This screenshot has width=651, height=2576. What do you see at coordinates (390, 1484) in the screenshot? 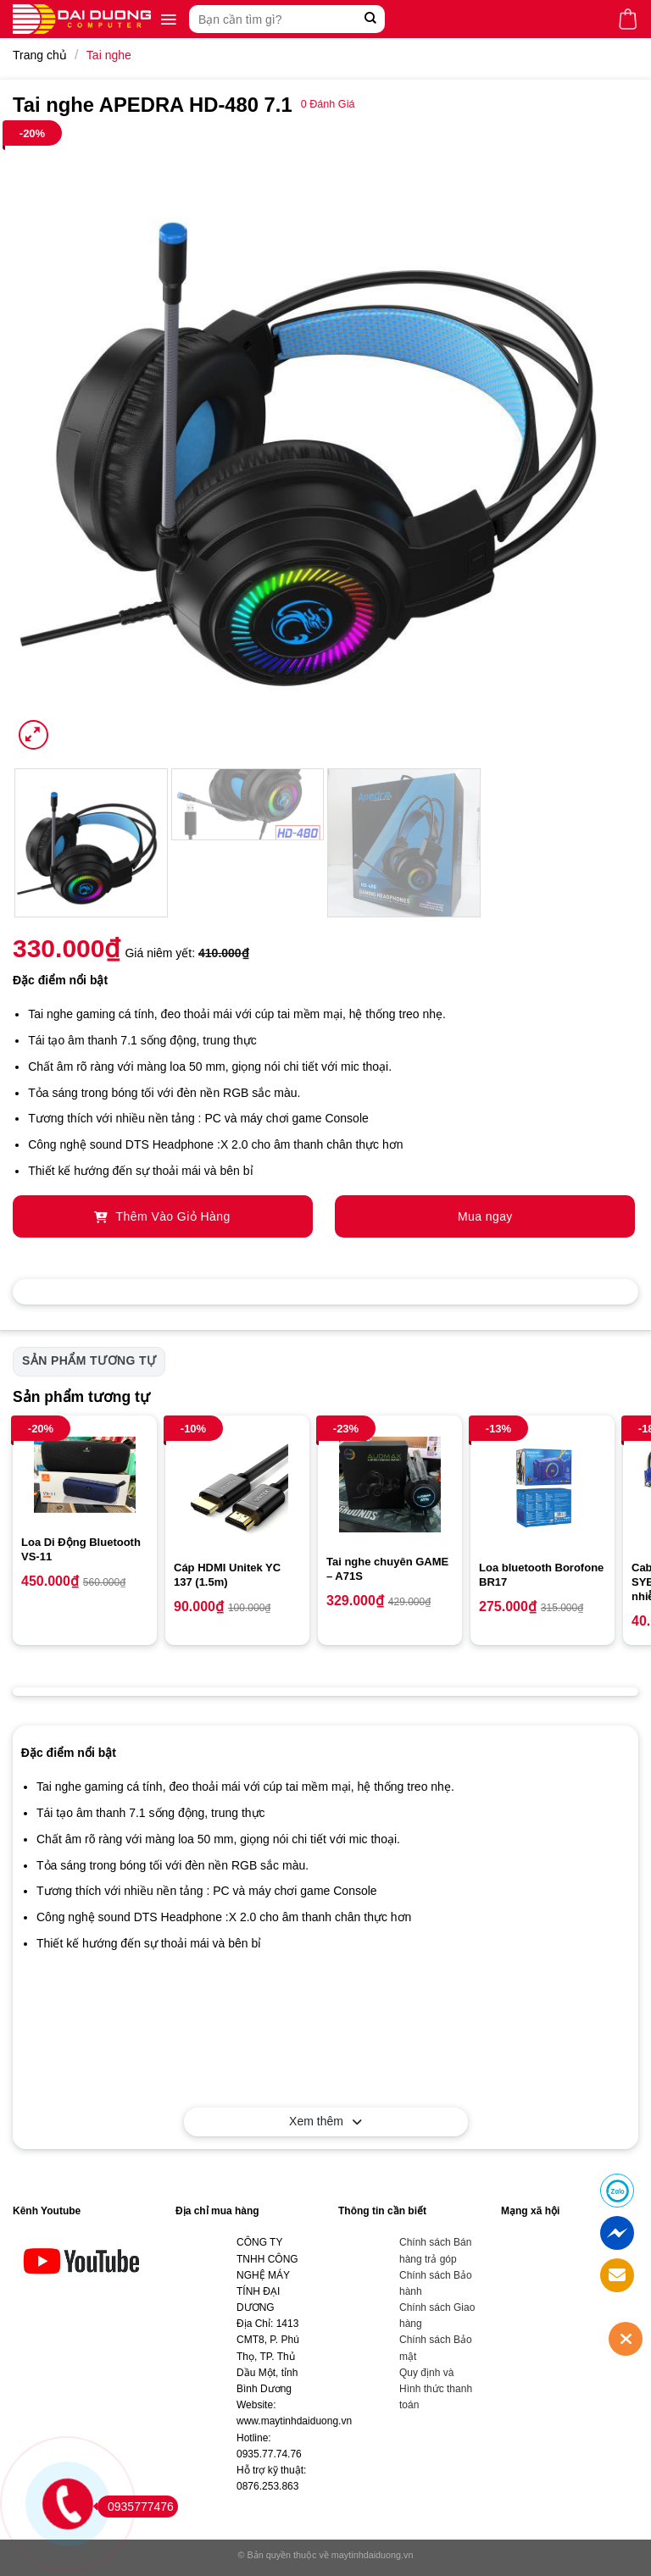
I see `[Tai nghe chuyên GAME - A71S]` at bounding box center [390, 1484].